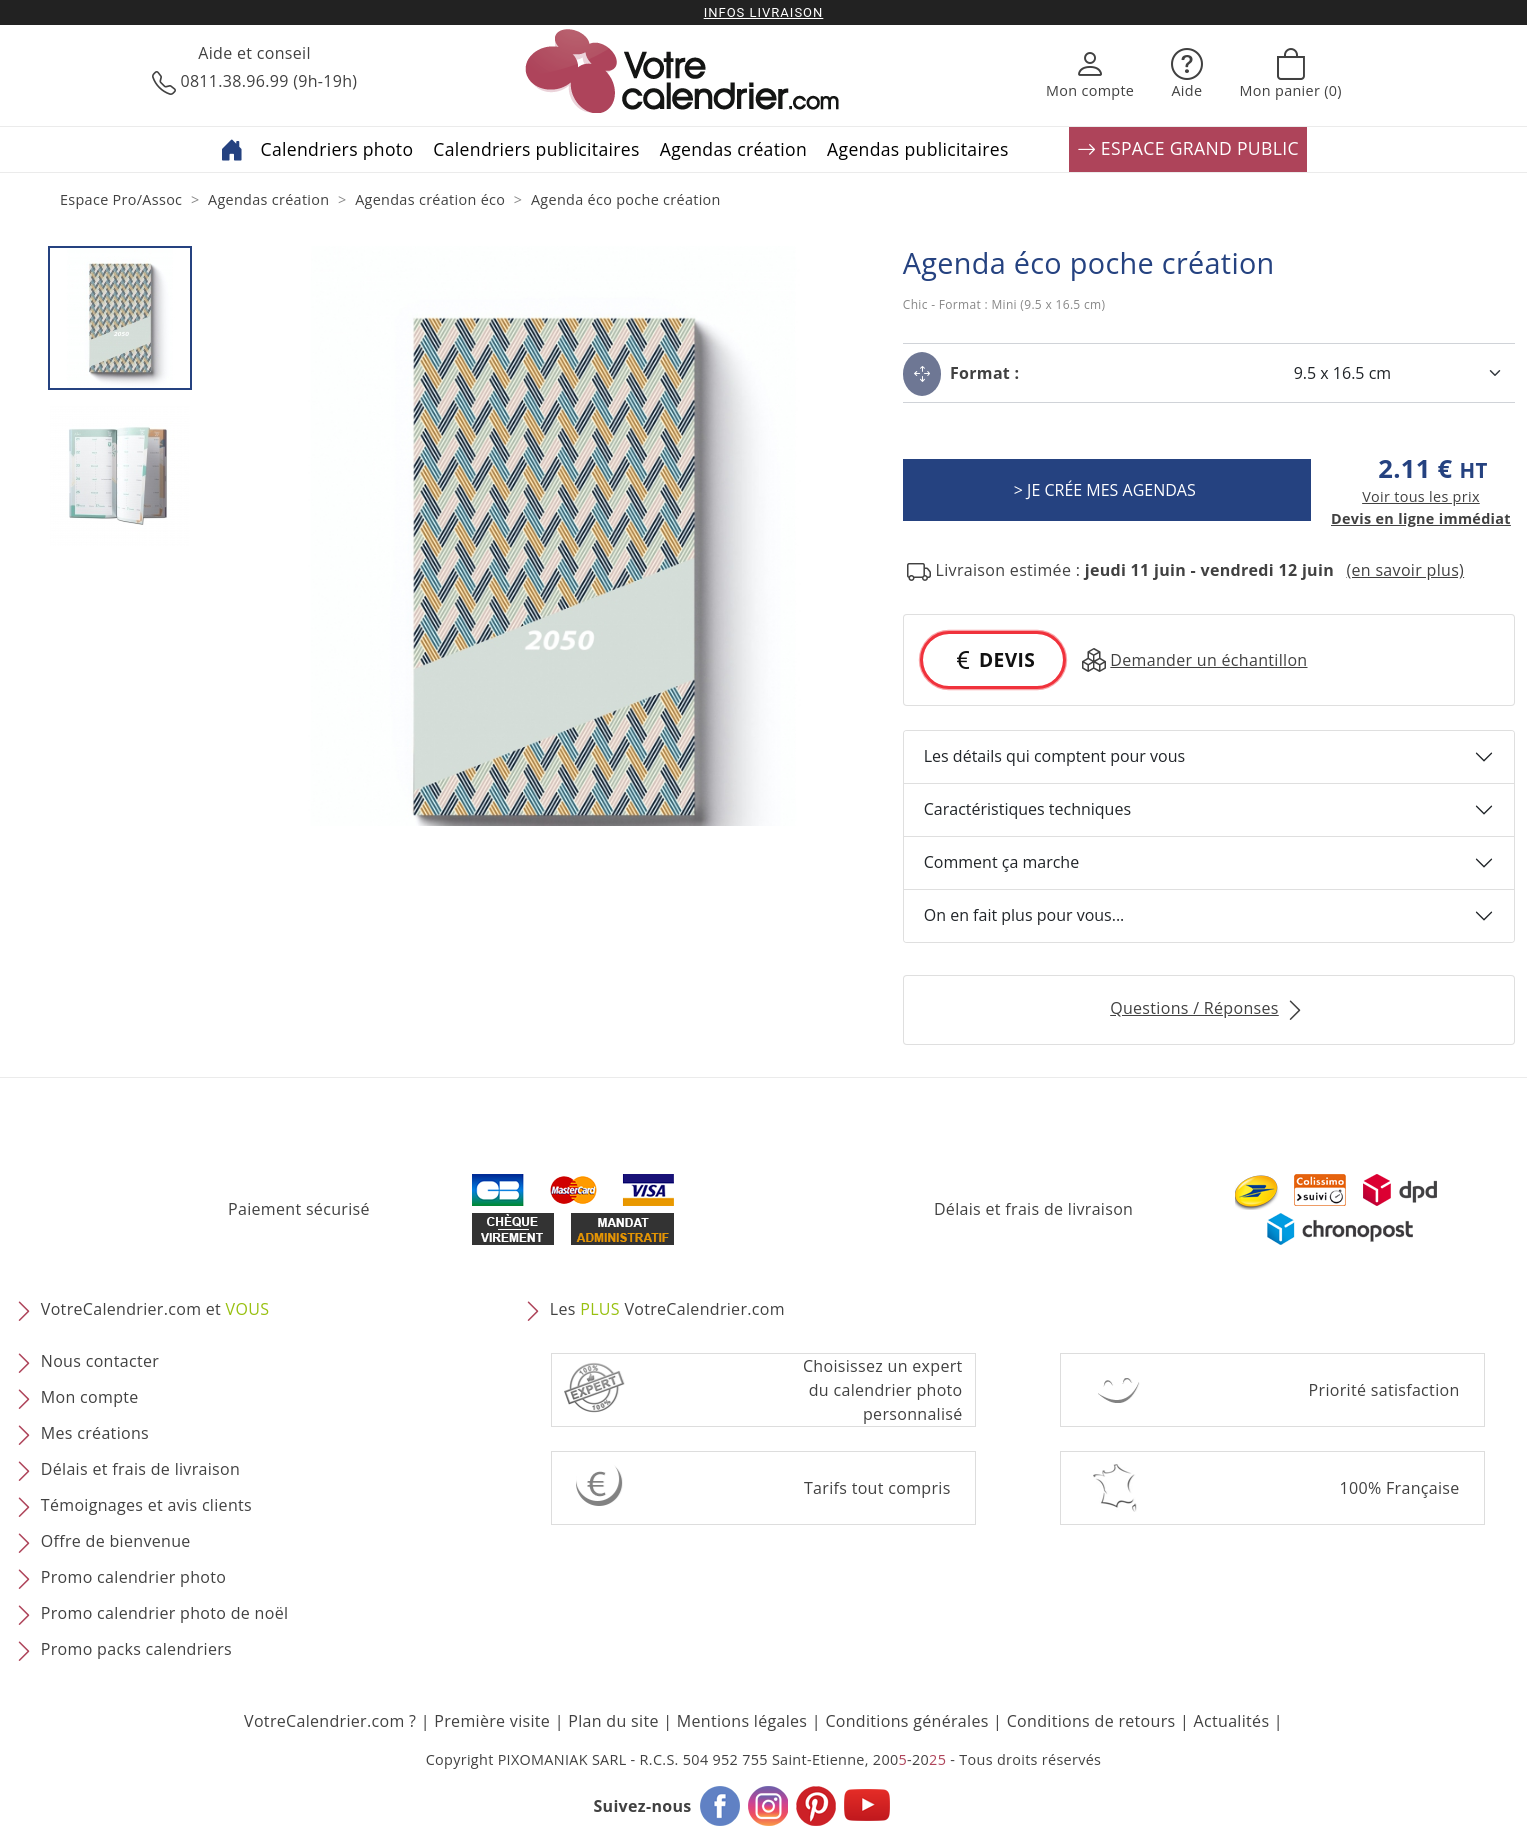 The image size is (1527, 1842). What do you see at coordinates (330, 1721) in the screenshot?
I see `VotreCalendrier.com ?` at bounding box center [330, 1721].